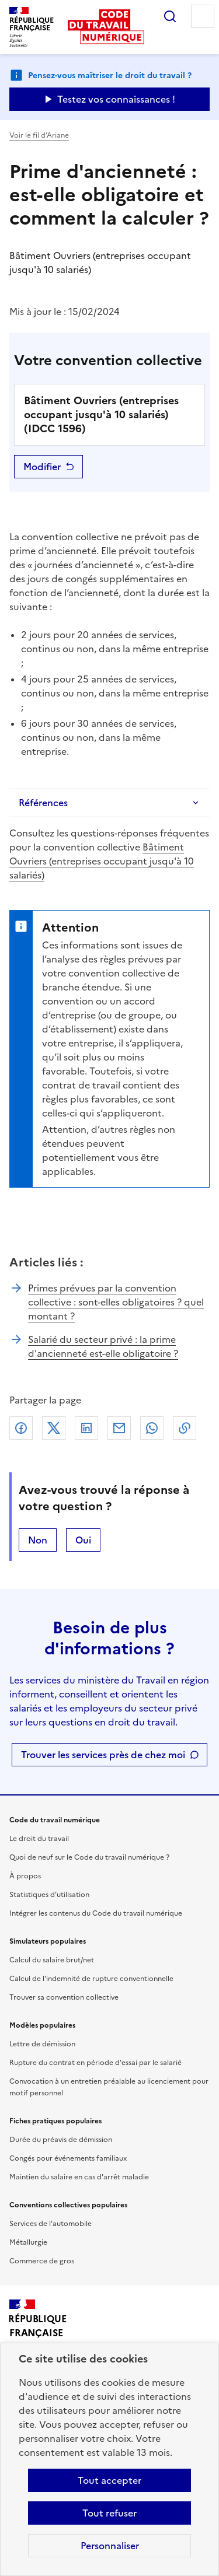 Image resolution: width=219 pixels, height=2576 pixels. I want to click on X (anciennement Twitter), so click(53, 1428).